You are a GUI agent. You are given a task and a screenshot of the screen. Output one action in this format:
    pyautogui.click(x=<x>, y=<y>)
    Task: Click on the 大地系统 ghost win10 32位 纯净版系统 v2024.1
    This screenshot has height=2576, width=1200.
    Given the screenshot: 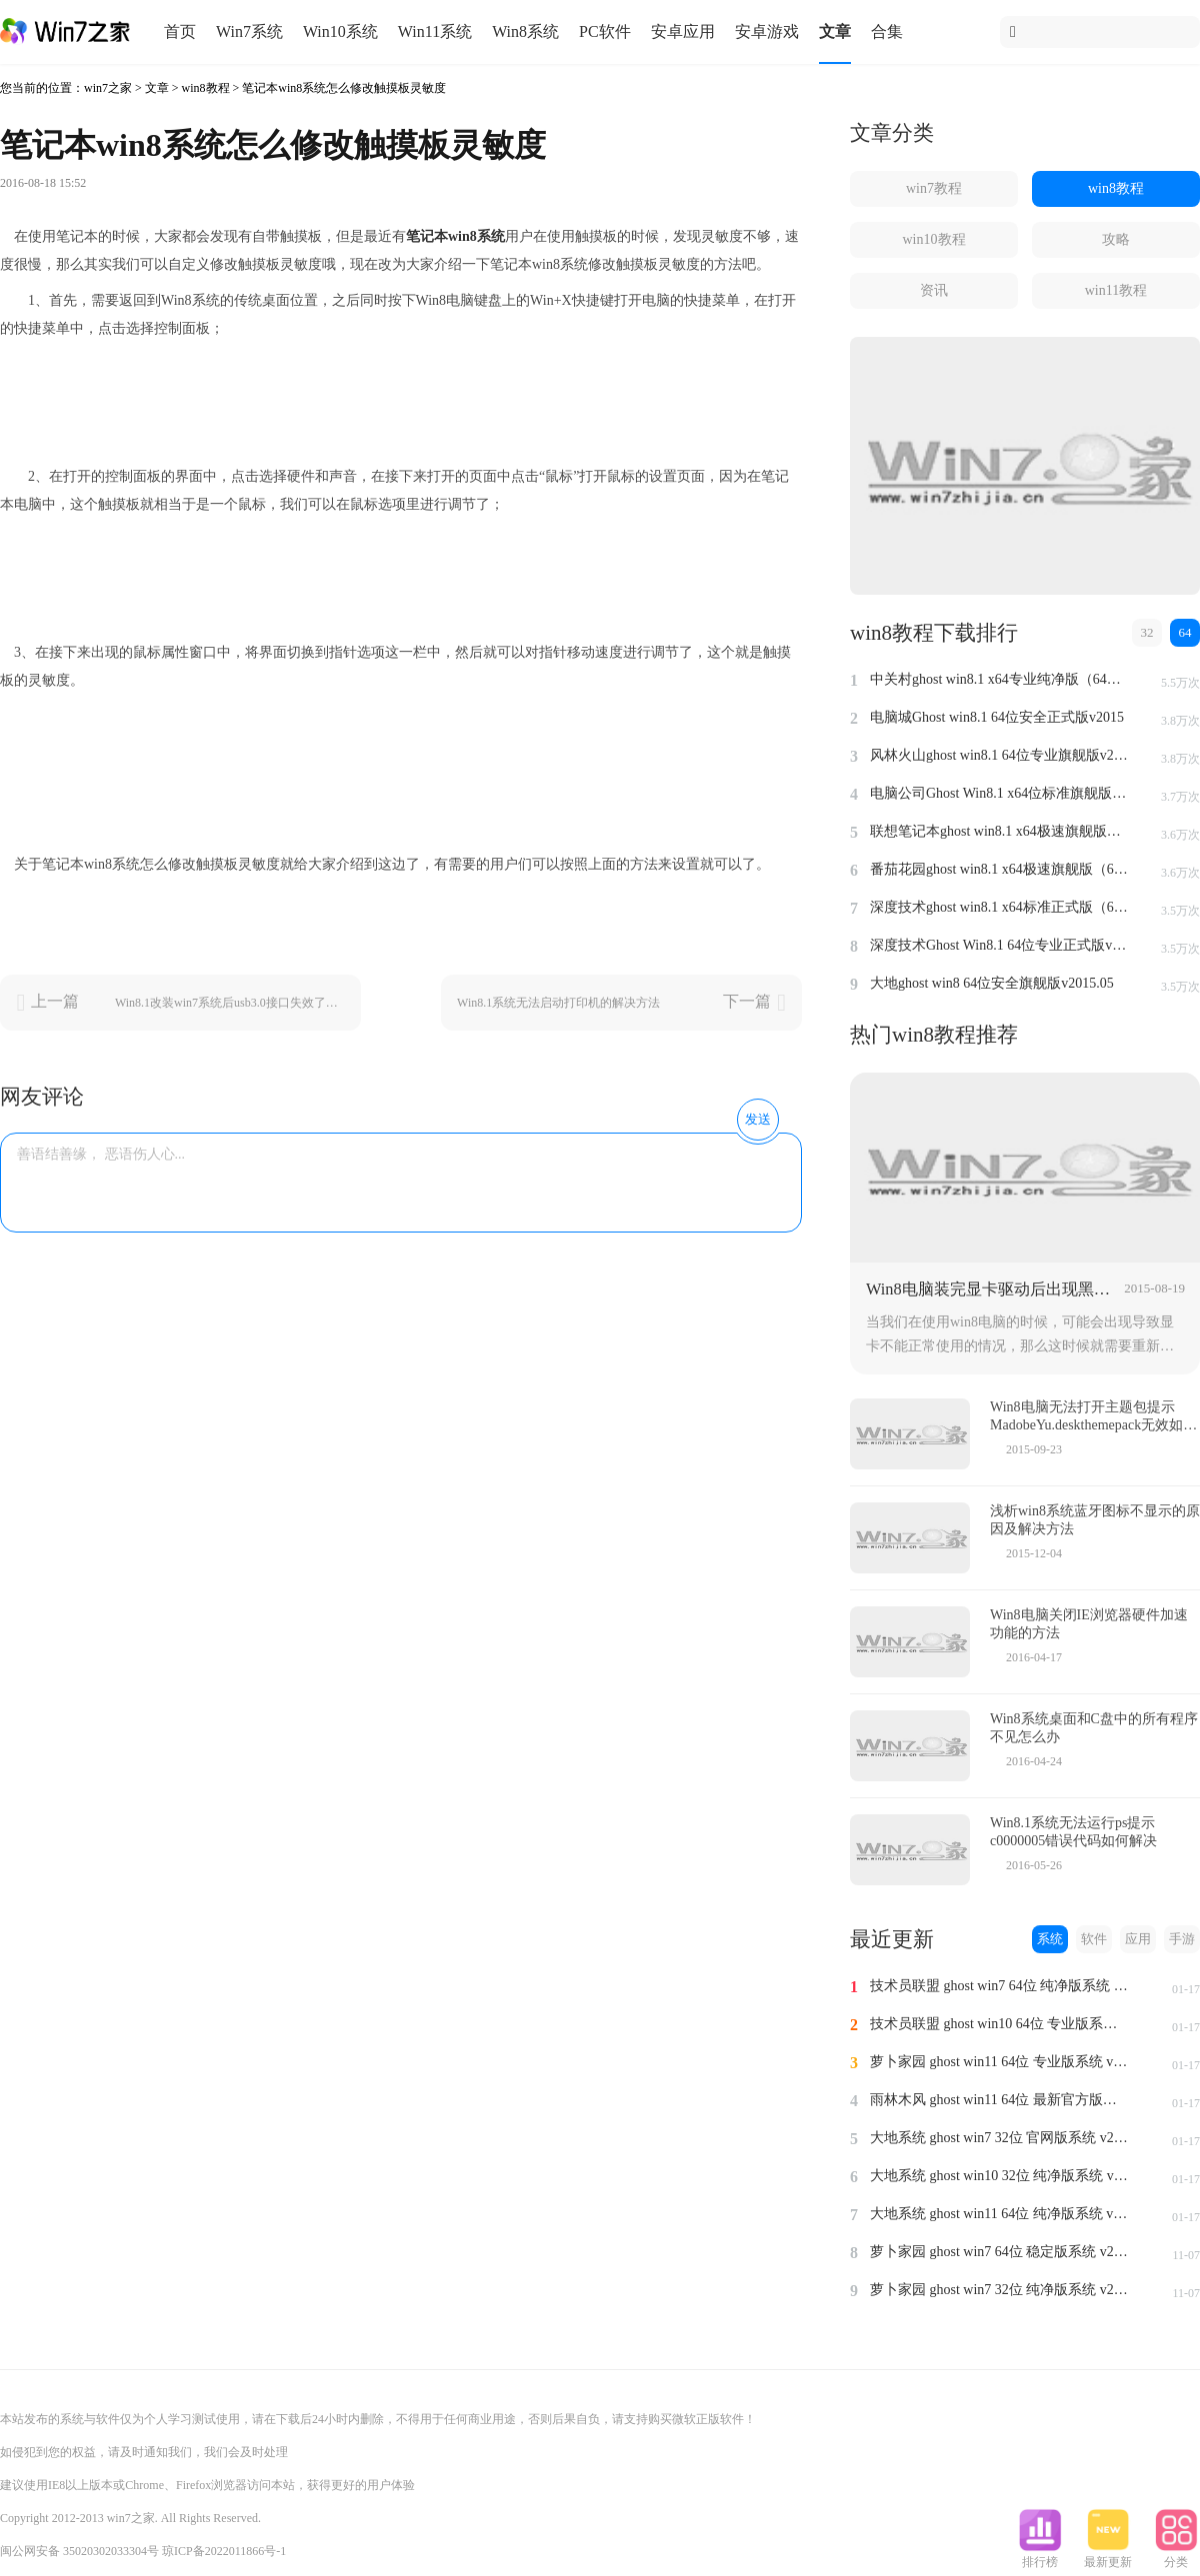 What is the action you would take?
    pyautogui.click(x=1000, y=2175)
    